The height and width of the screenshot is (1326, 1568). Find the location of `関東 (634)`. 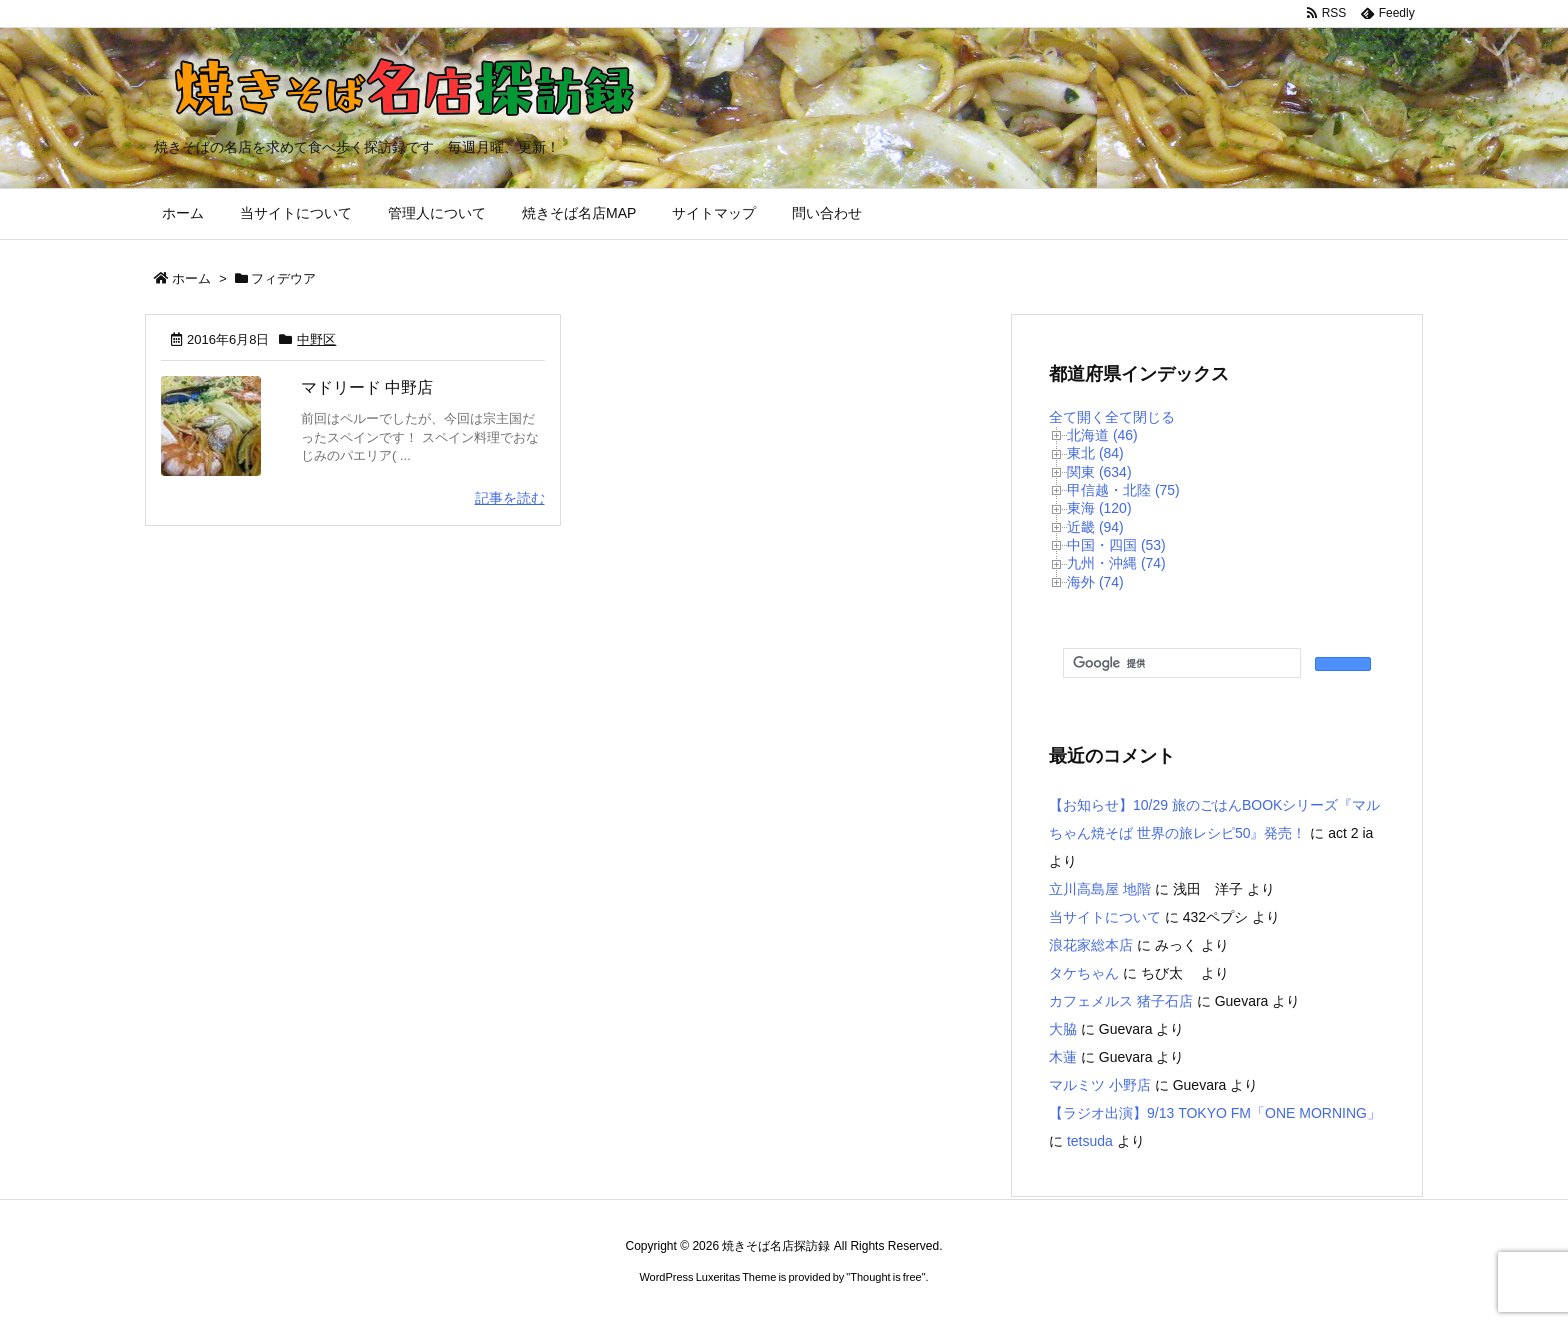

関東 (634) is located at coordinates (1099, 472).